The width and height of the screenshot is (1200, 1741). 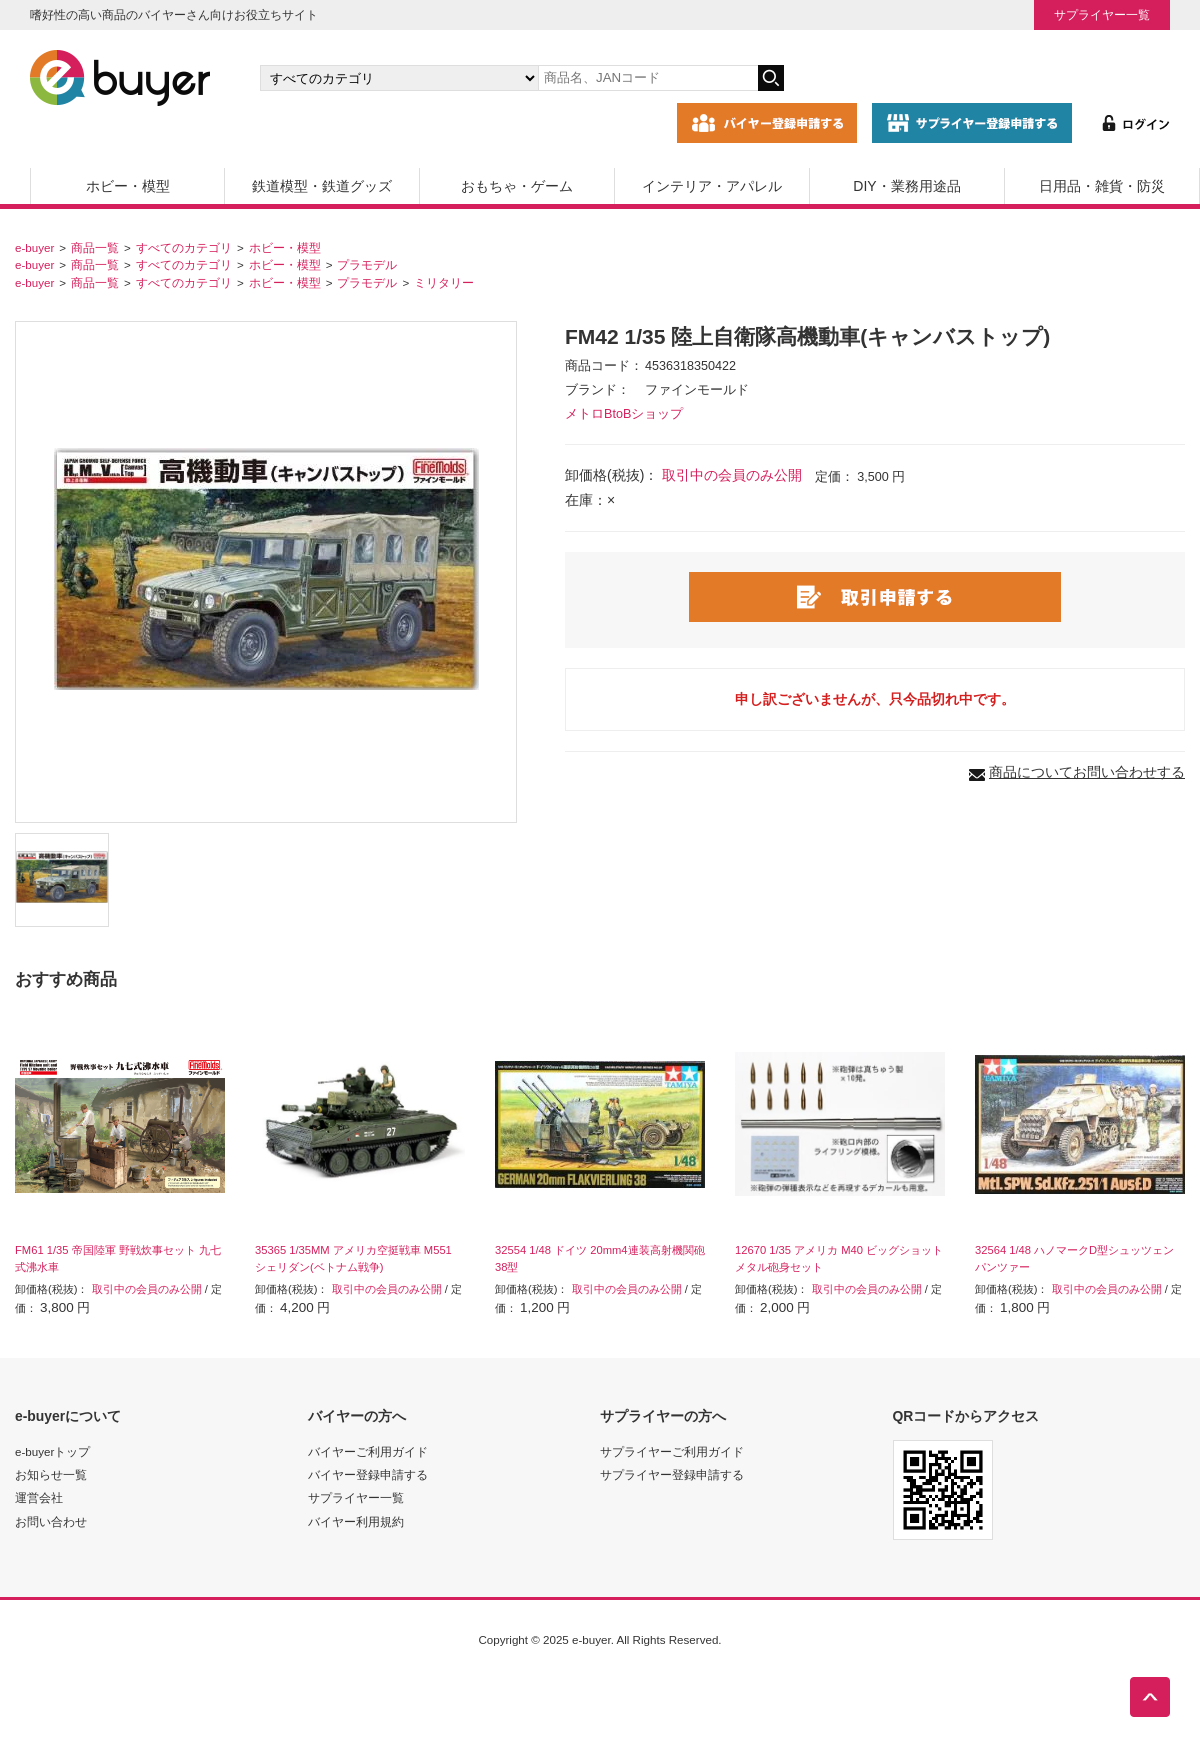 I want to click on 日用品・雑貨・防災, so click(x=1102, y=186).